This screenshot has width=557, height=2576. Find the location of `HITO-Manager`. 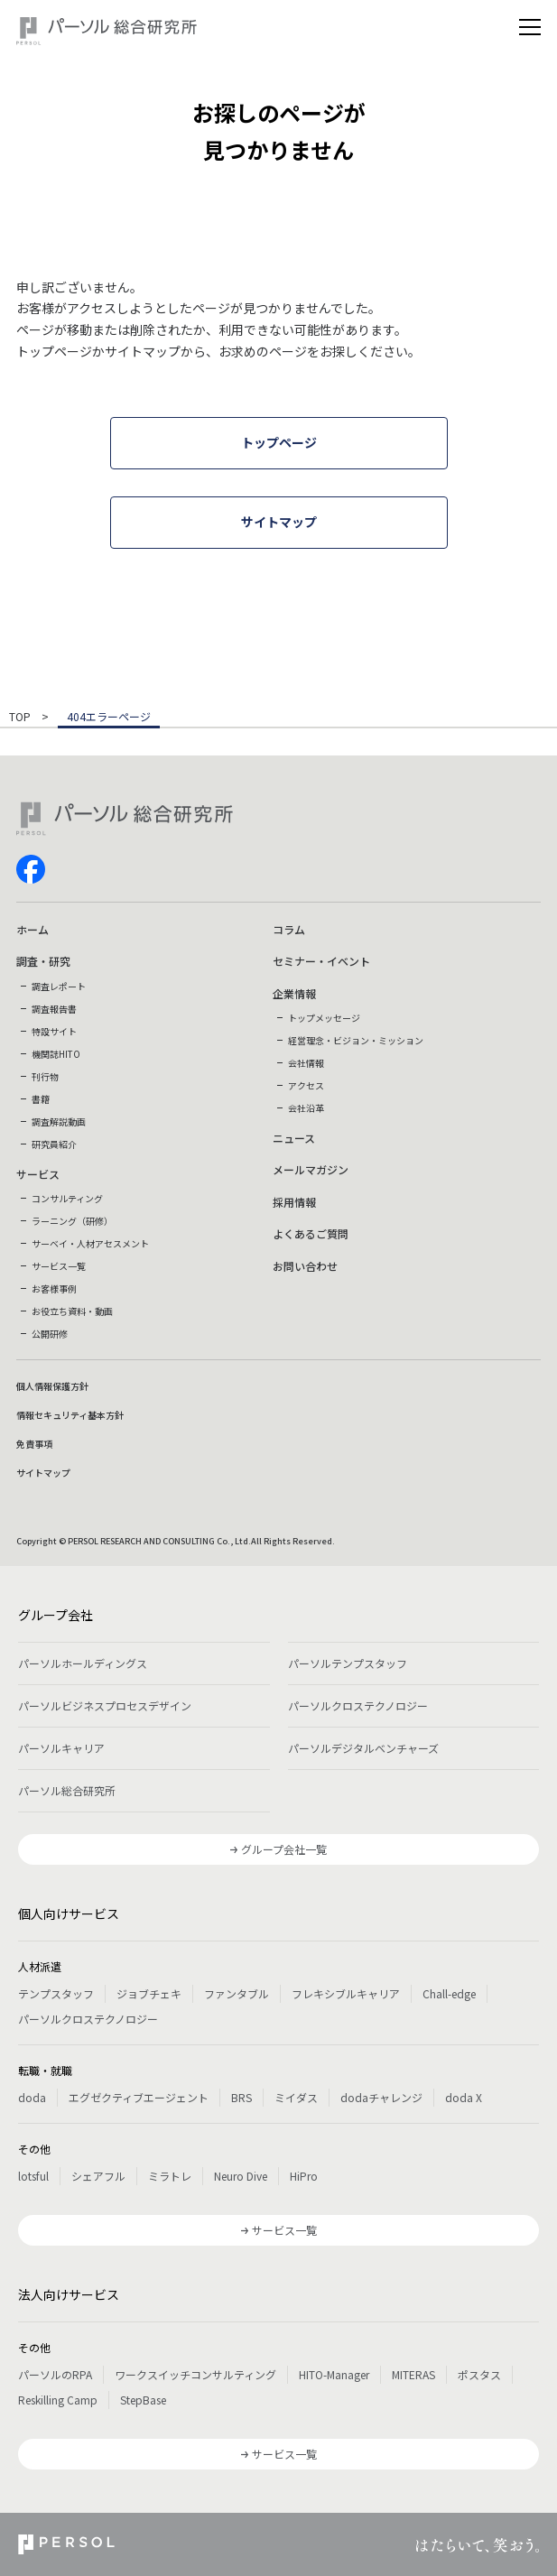

HITO-Manager is located at coordinates (334, 2374).